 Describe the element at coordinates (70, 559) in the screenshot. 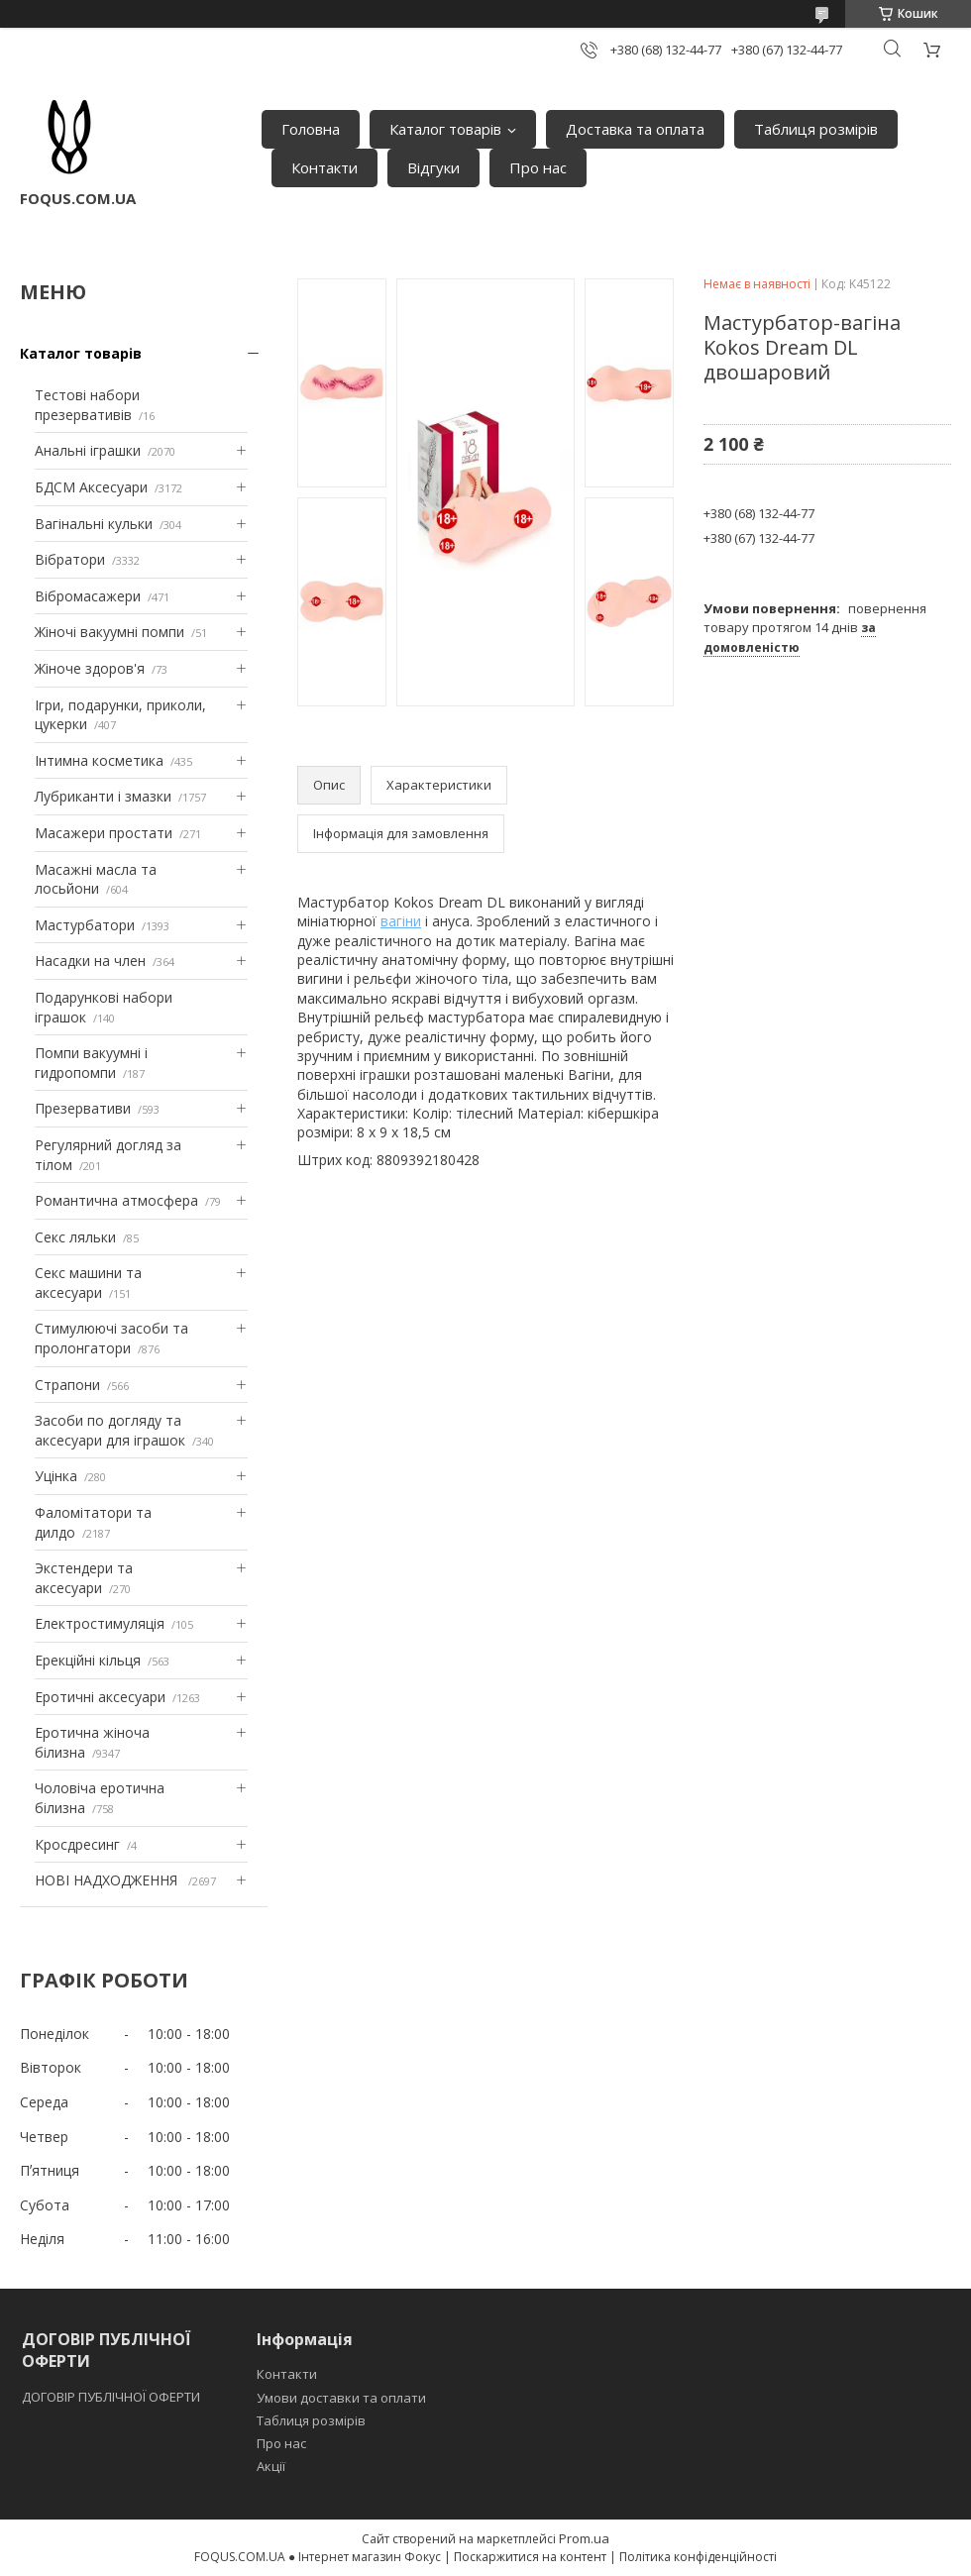

I see `Вібратори` at that location.